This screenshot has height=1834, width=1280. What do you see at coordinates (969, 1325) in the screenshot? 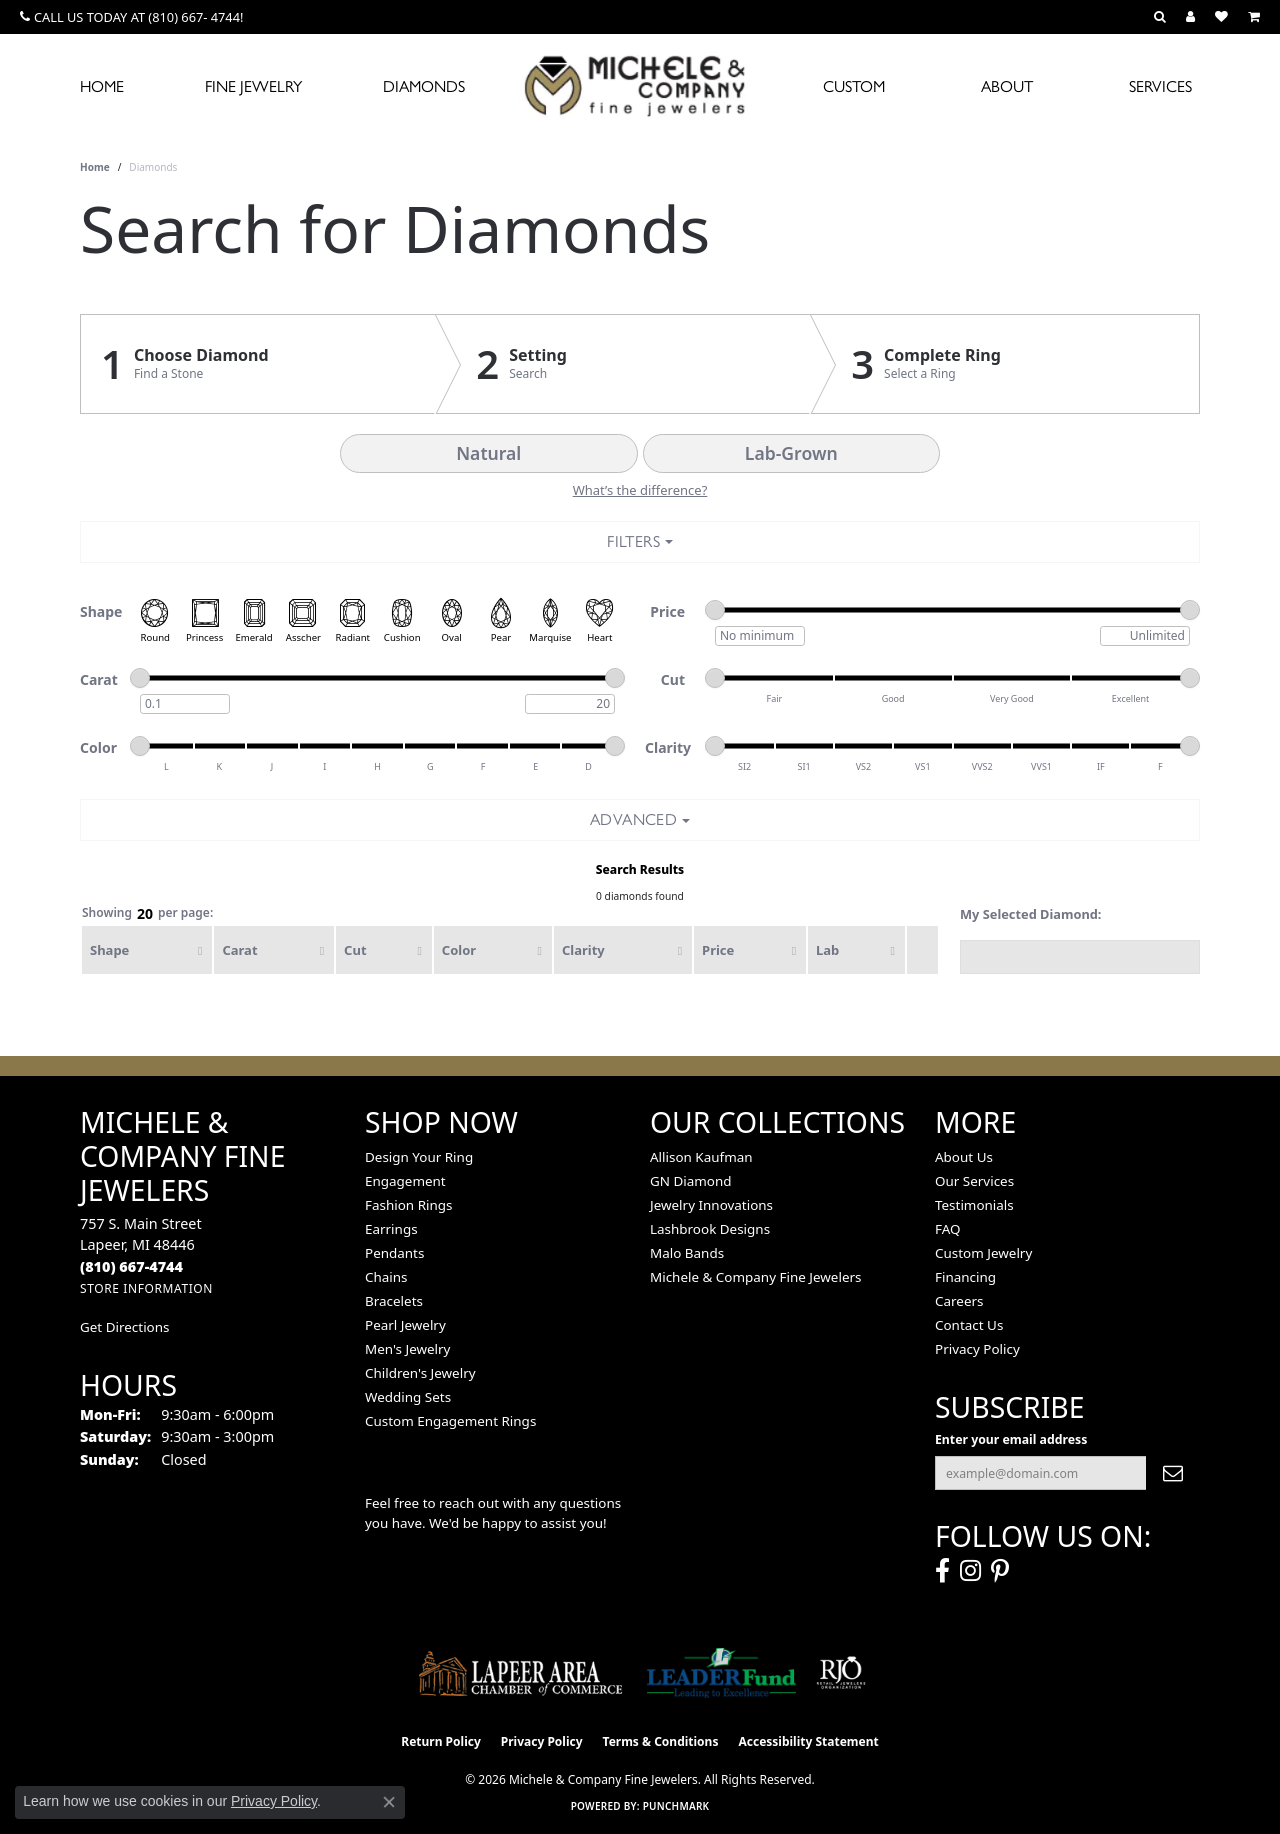
I see `Contact Us` at bounding box center [969, 1325].